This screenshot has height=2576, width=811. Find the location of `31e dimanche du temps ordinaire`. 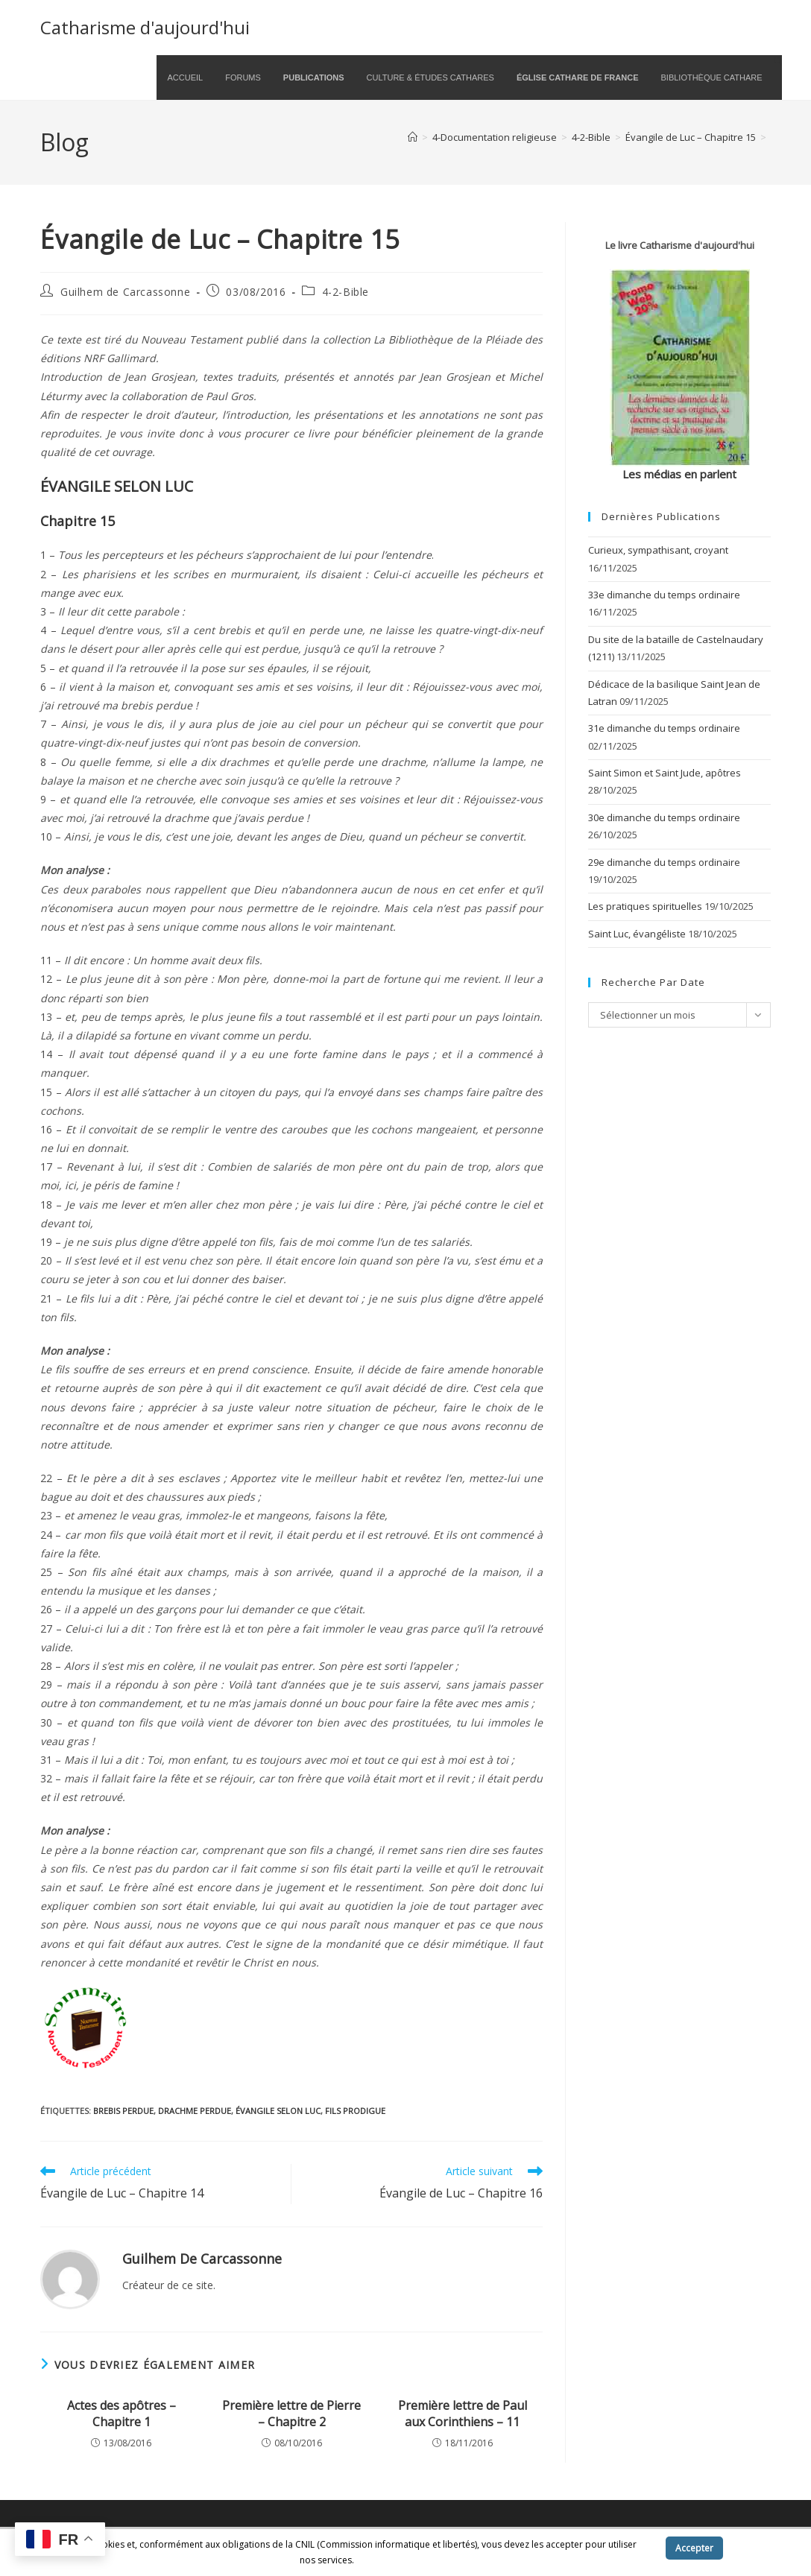

31e dimanche du temps ordinaire is located at coordinates (664, 728).